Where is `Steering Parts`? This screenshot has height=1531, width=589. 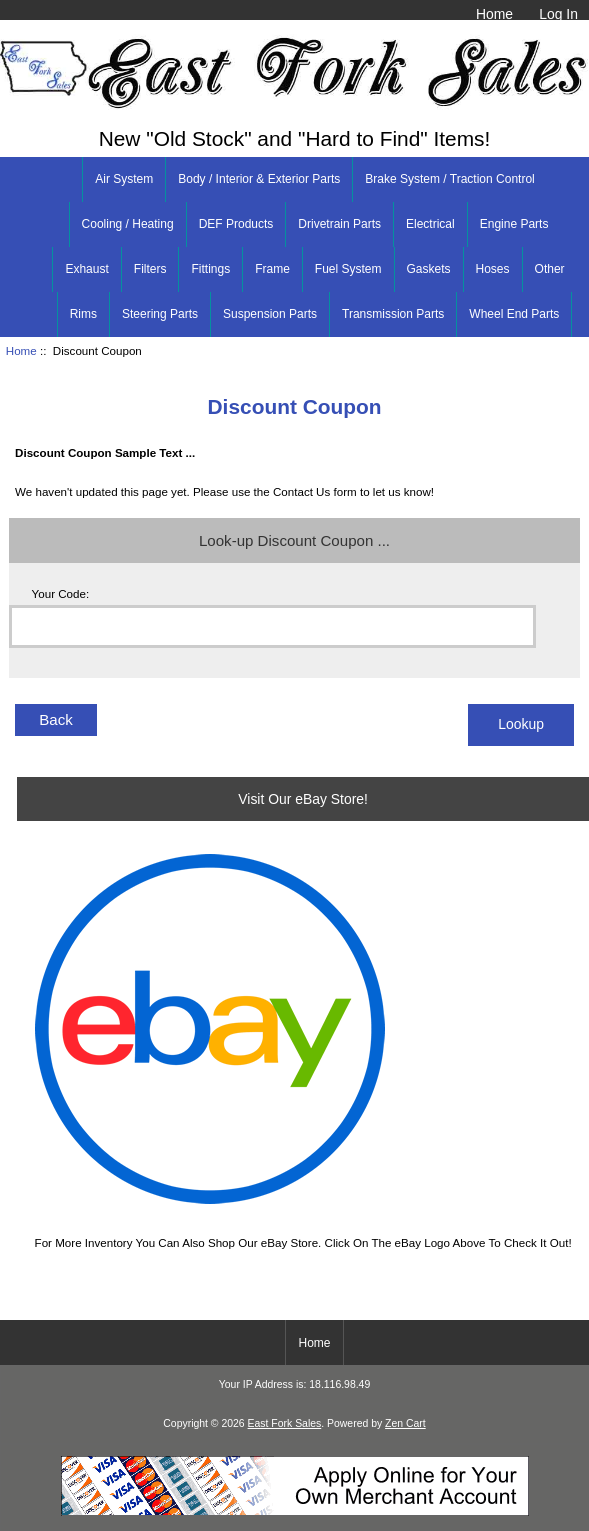
Steering Parts is located at coordinates (160, 314).